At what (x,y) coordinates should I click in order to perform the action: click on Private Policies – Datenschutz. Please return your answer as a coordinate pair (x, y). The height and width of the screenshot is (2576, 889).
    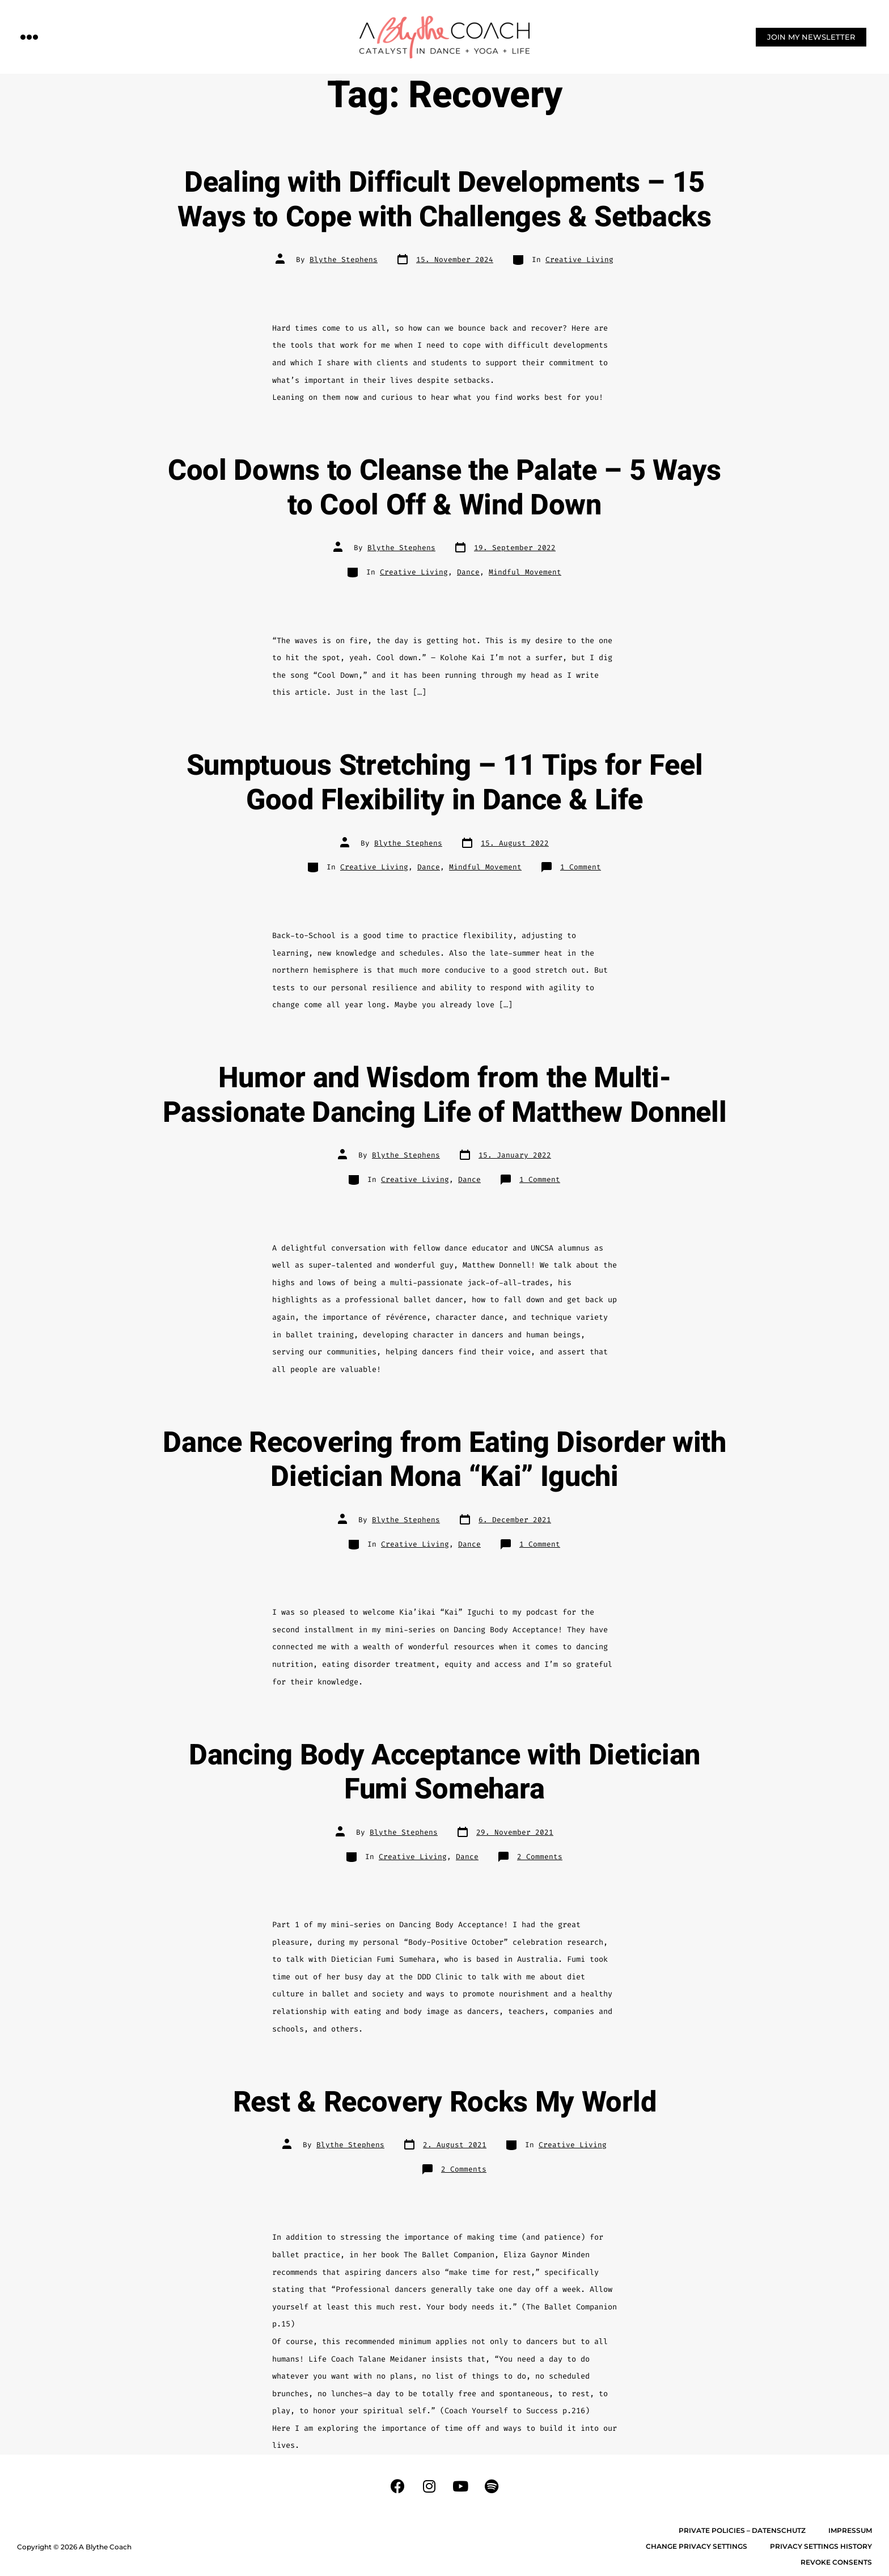
    Looking at the image, I should click on (742, 2530).